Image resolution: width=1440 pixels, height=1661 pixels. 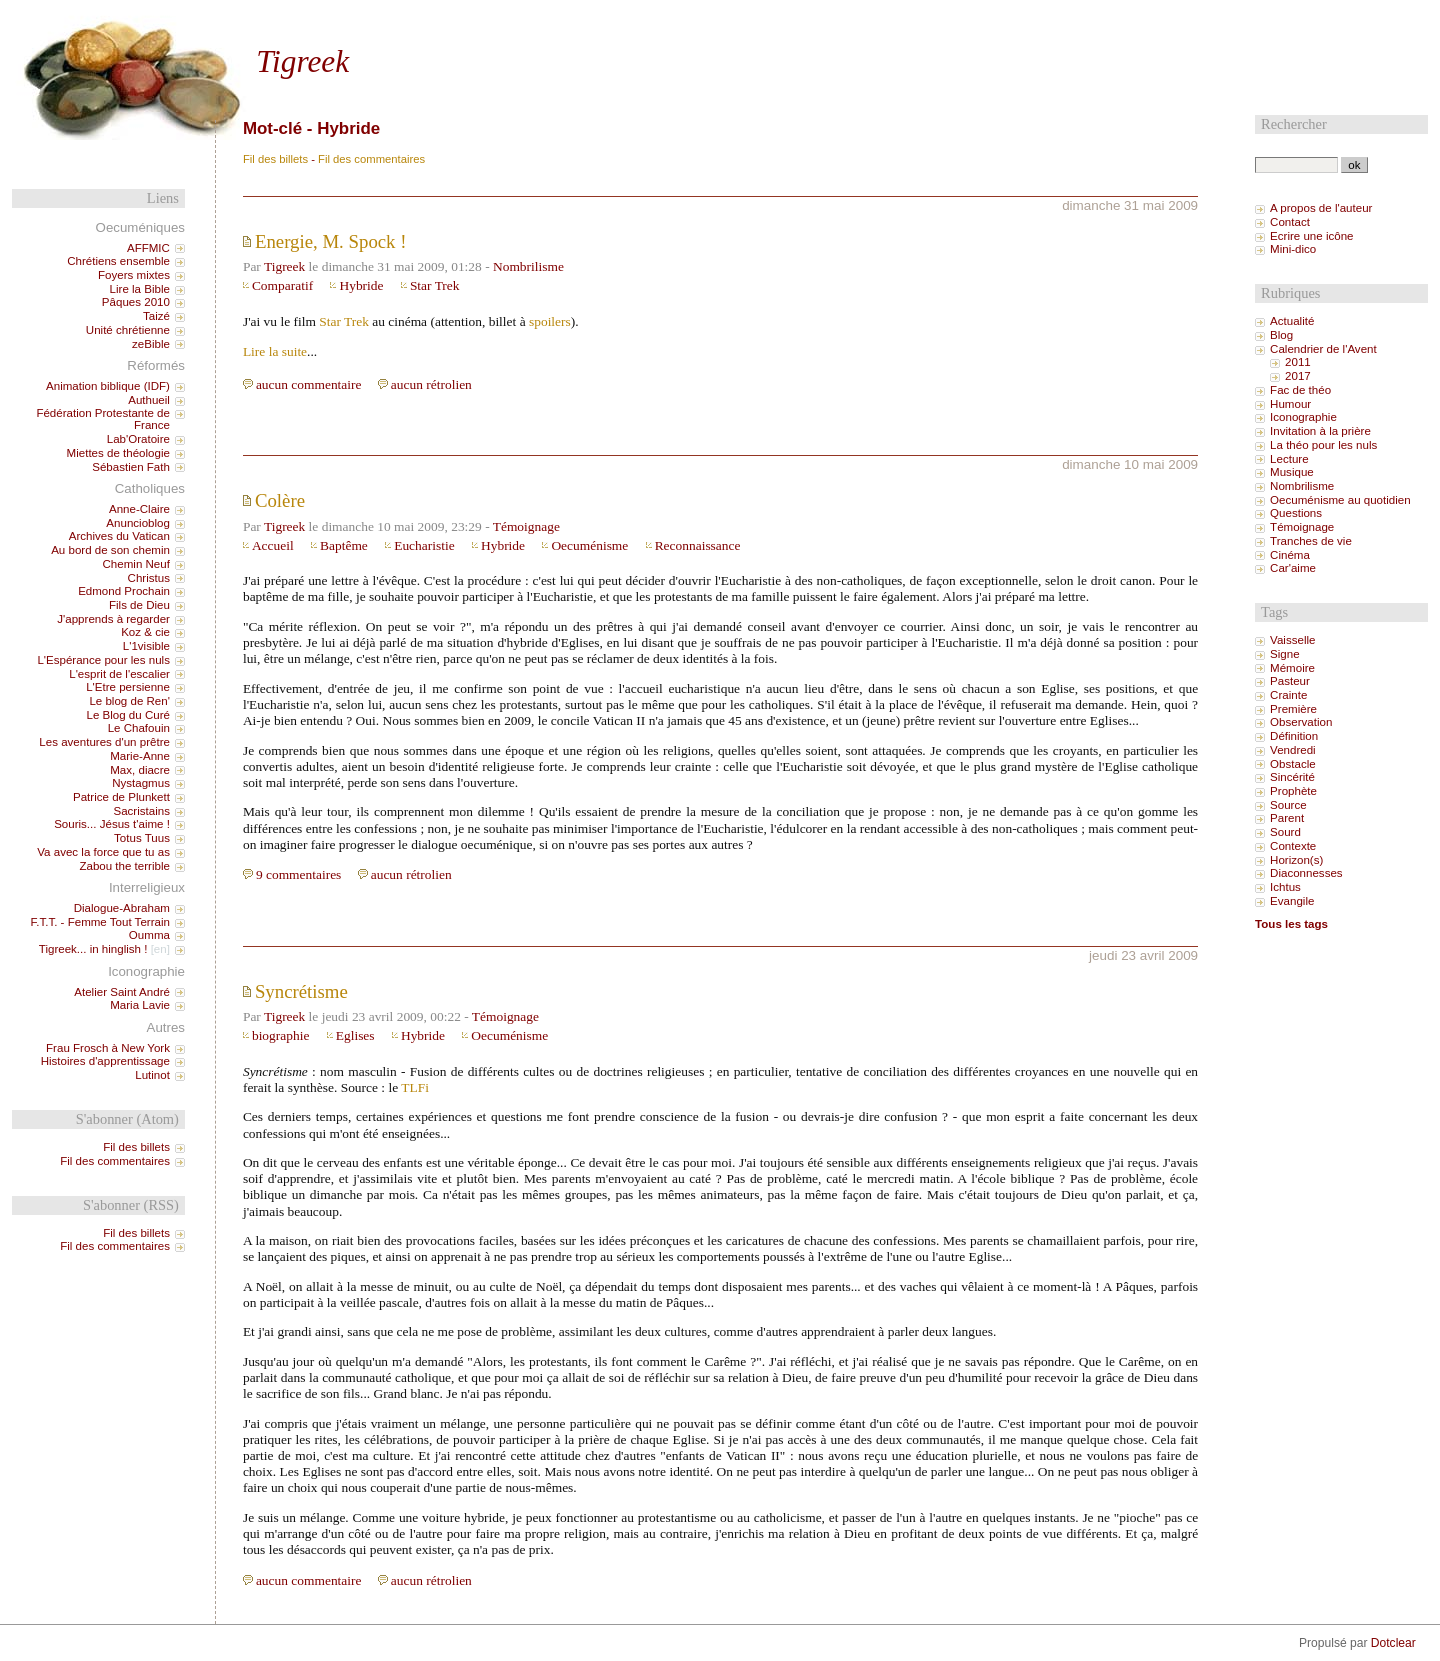 What do you see at coordinates (275, 351) in the screenshot?
I see `Lire la suite` at bounding box center [275, 351].